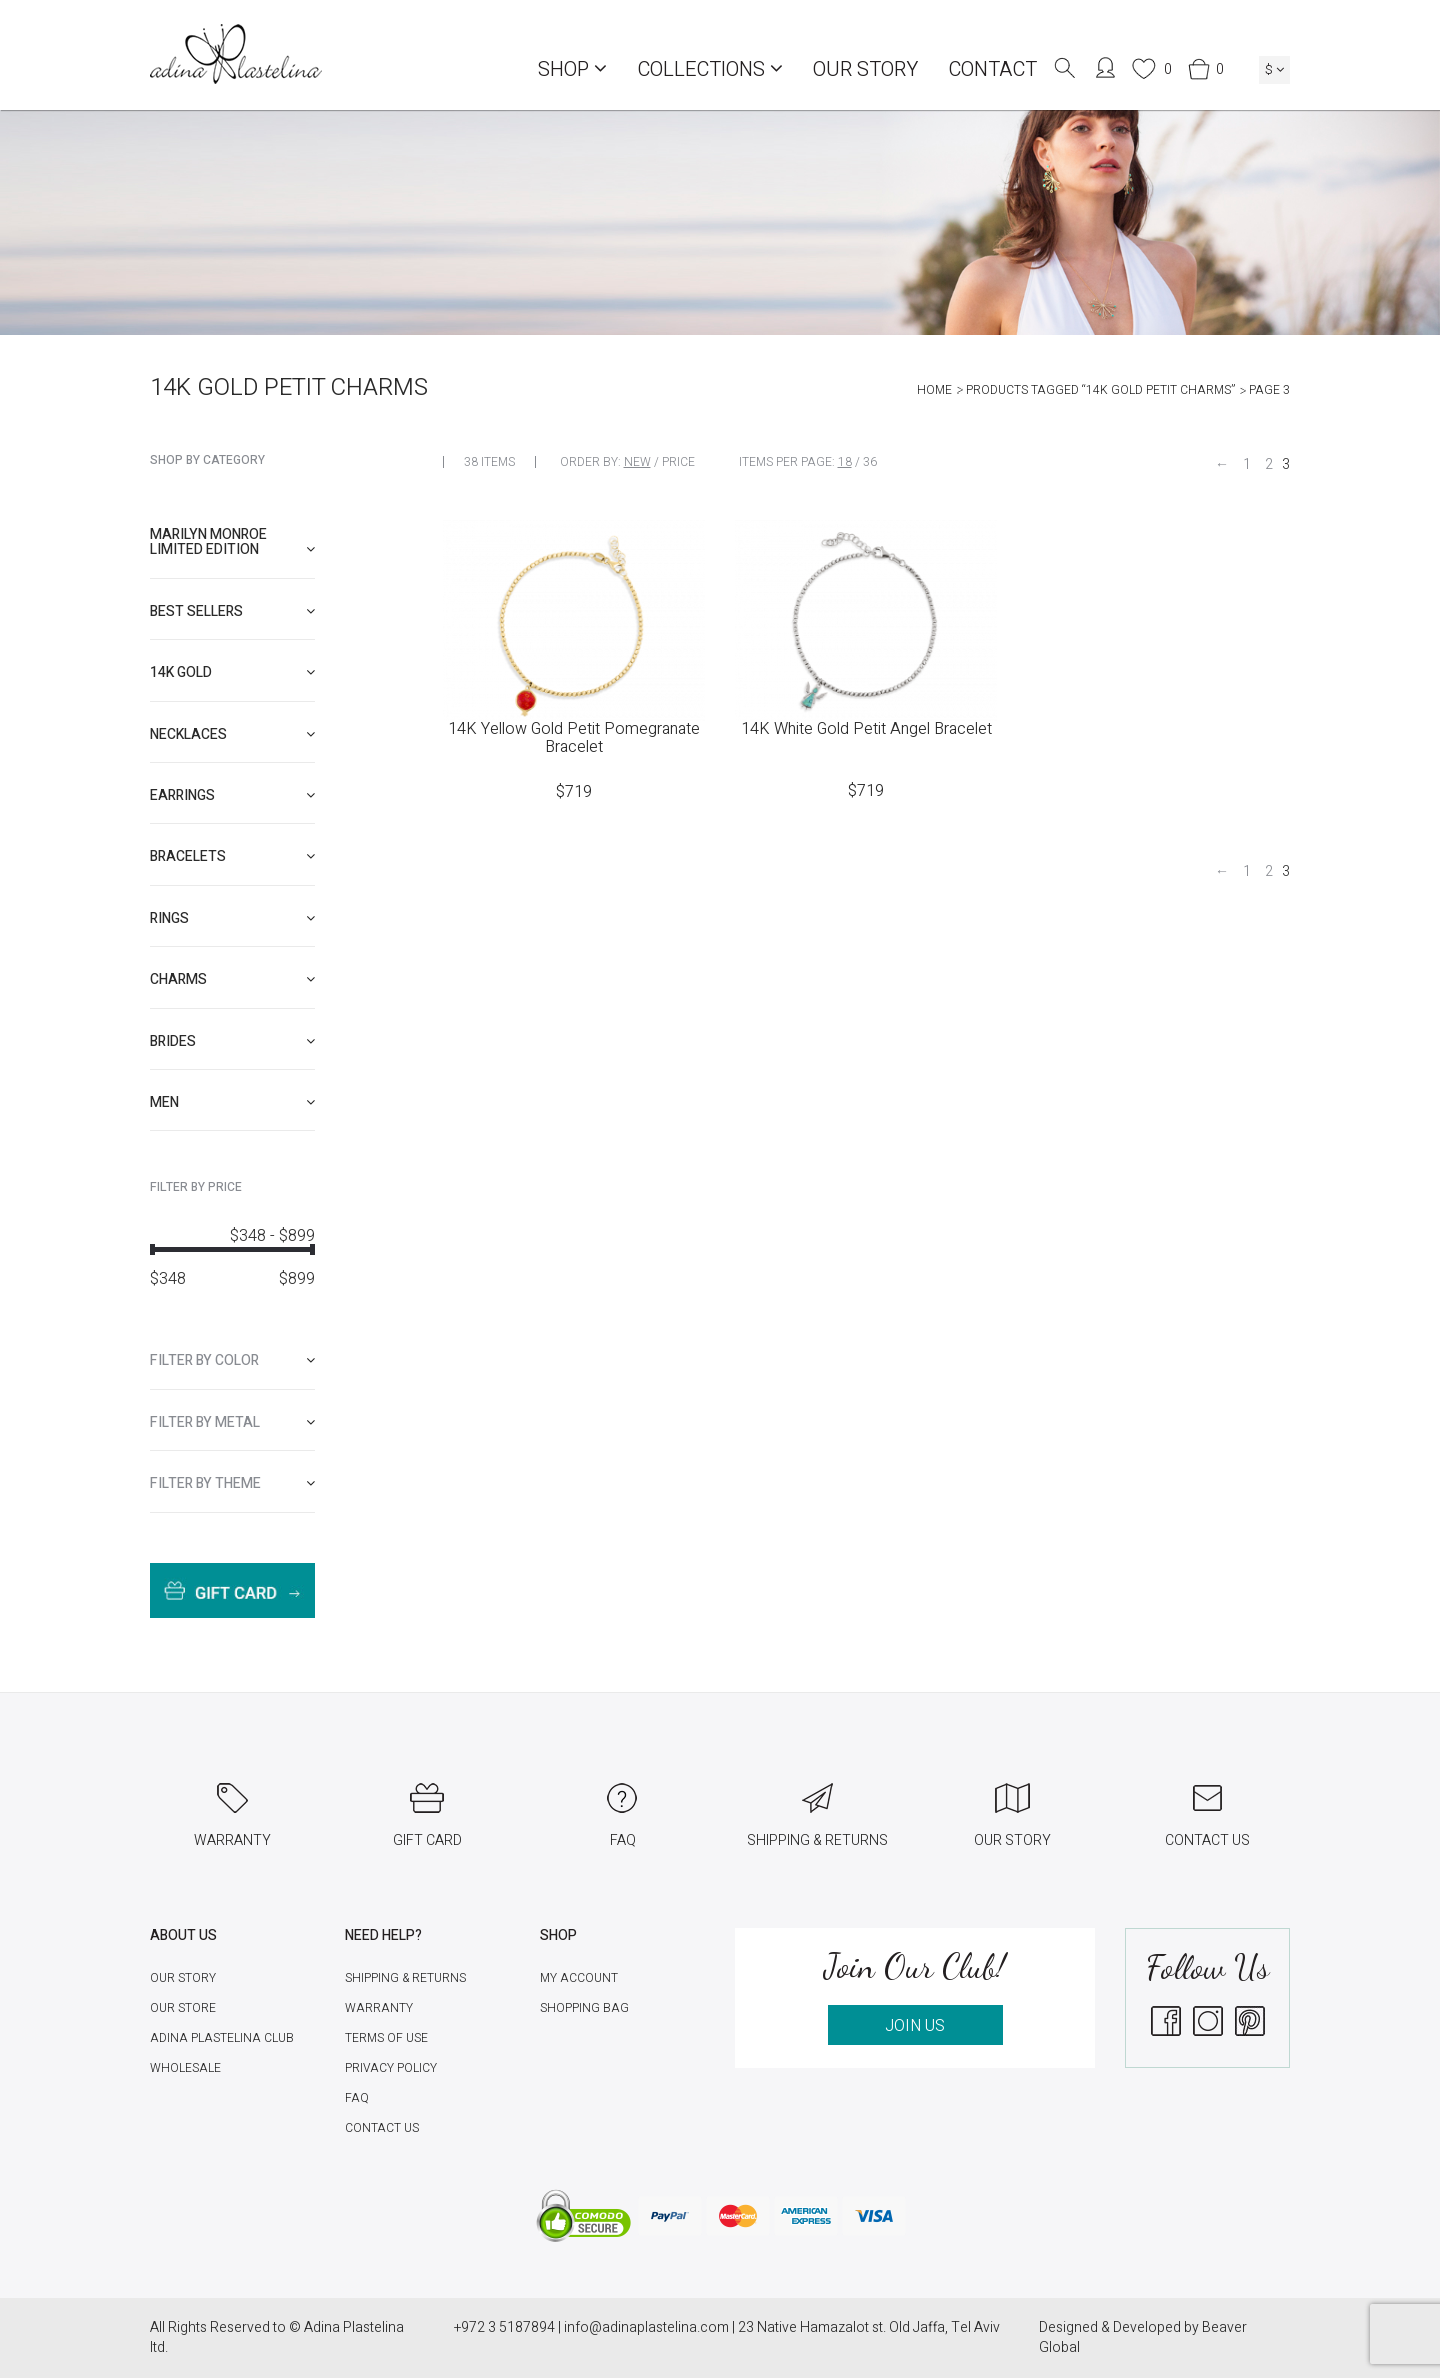  What do you see at coordinates (382, 2128) in the screenshot?
I see `Contact Us` at bounding box center [382, 2128].